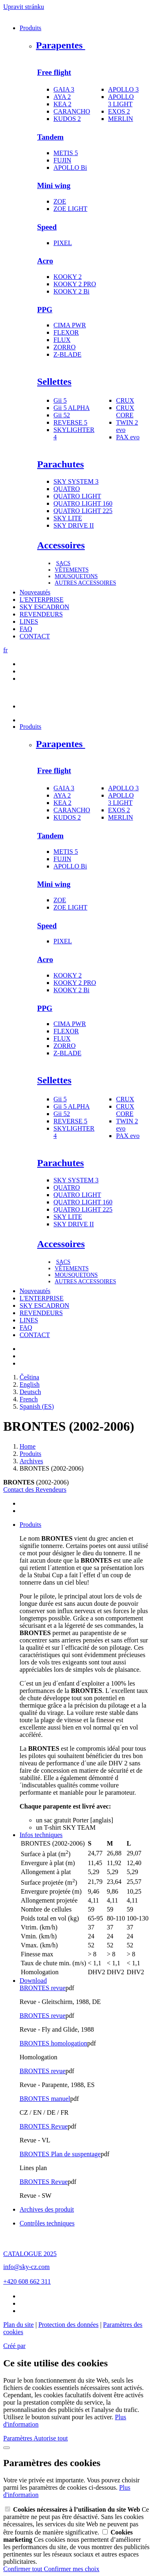 Image resolution: width=153 pixels, height=2576 pixels. What do you see at coordinates (63, 563) in the screenshot?
I see `SACS` at bounding box center [63, 563].